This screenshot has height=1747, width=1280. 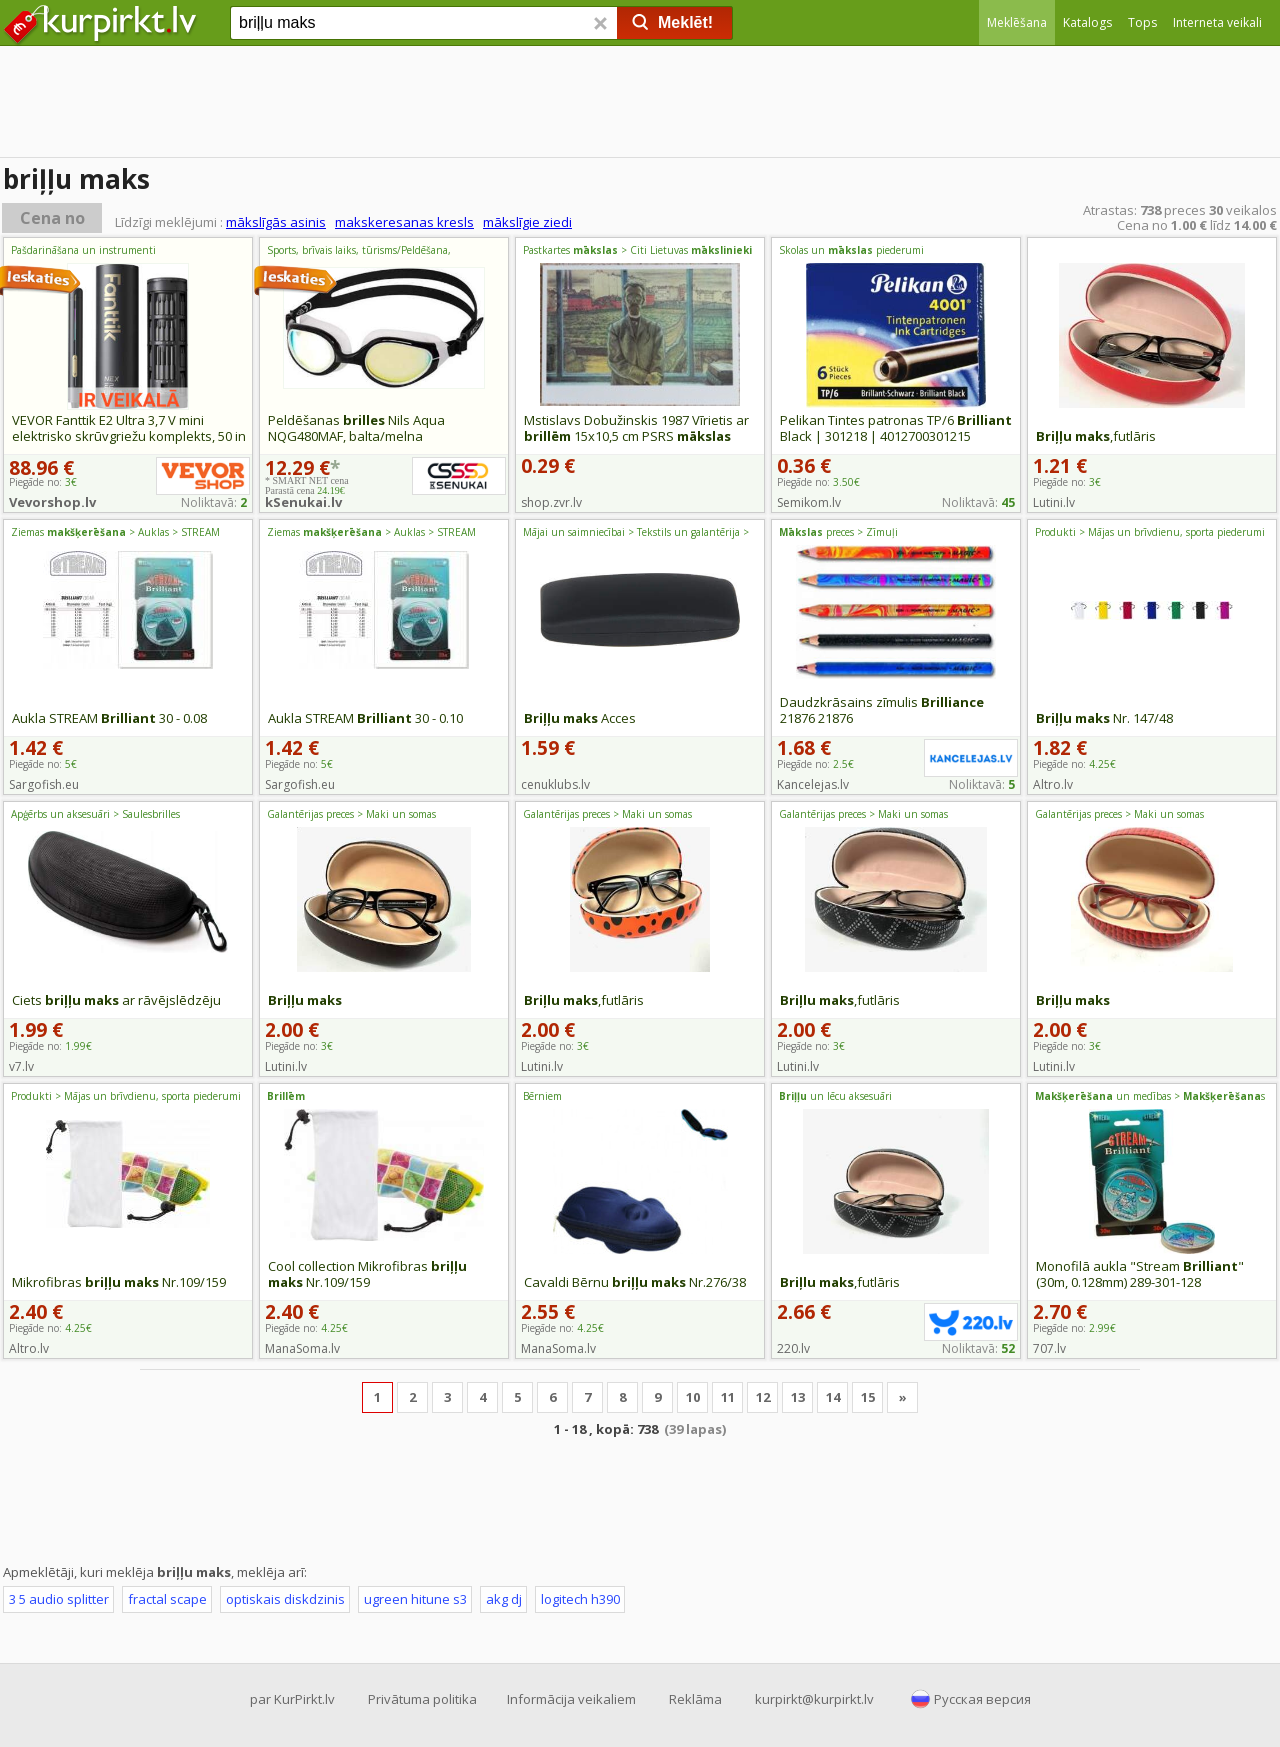 I want to click on 12, so click(x=763, y=1397).